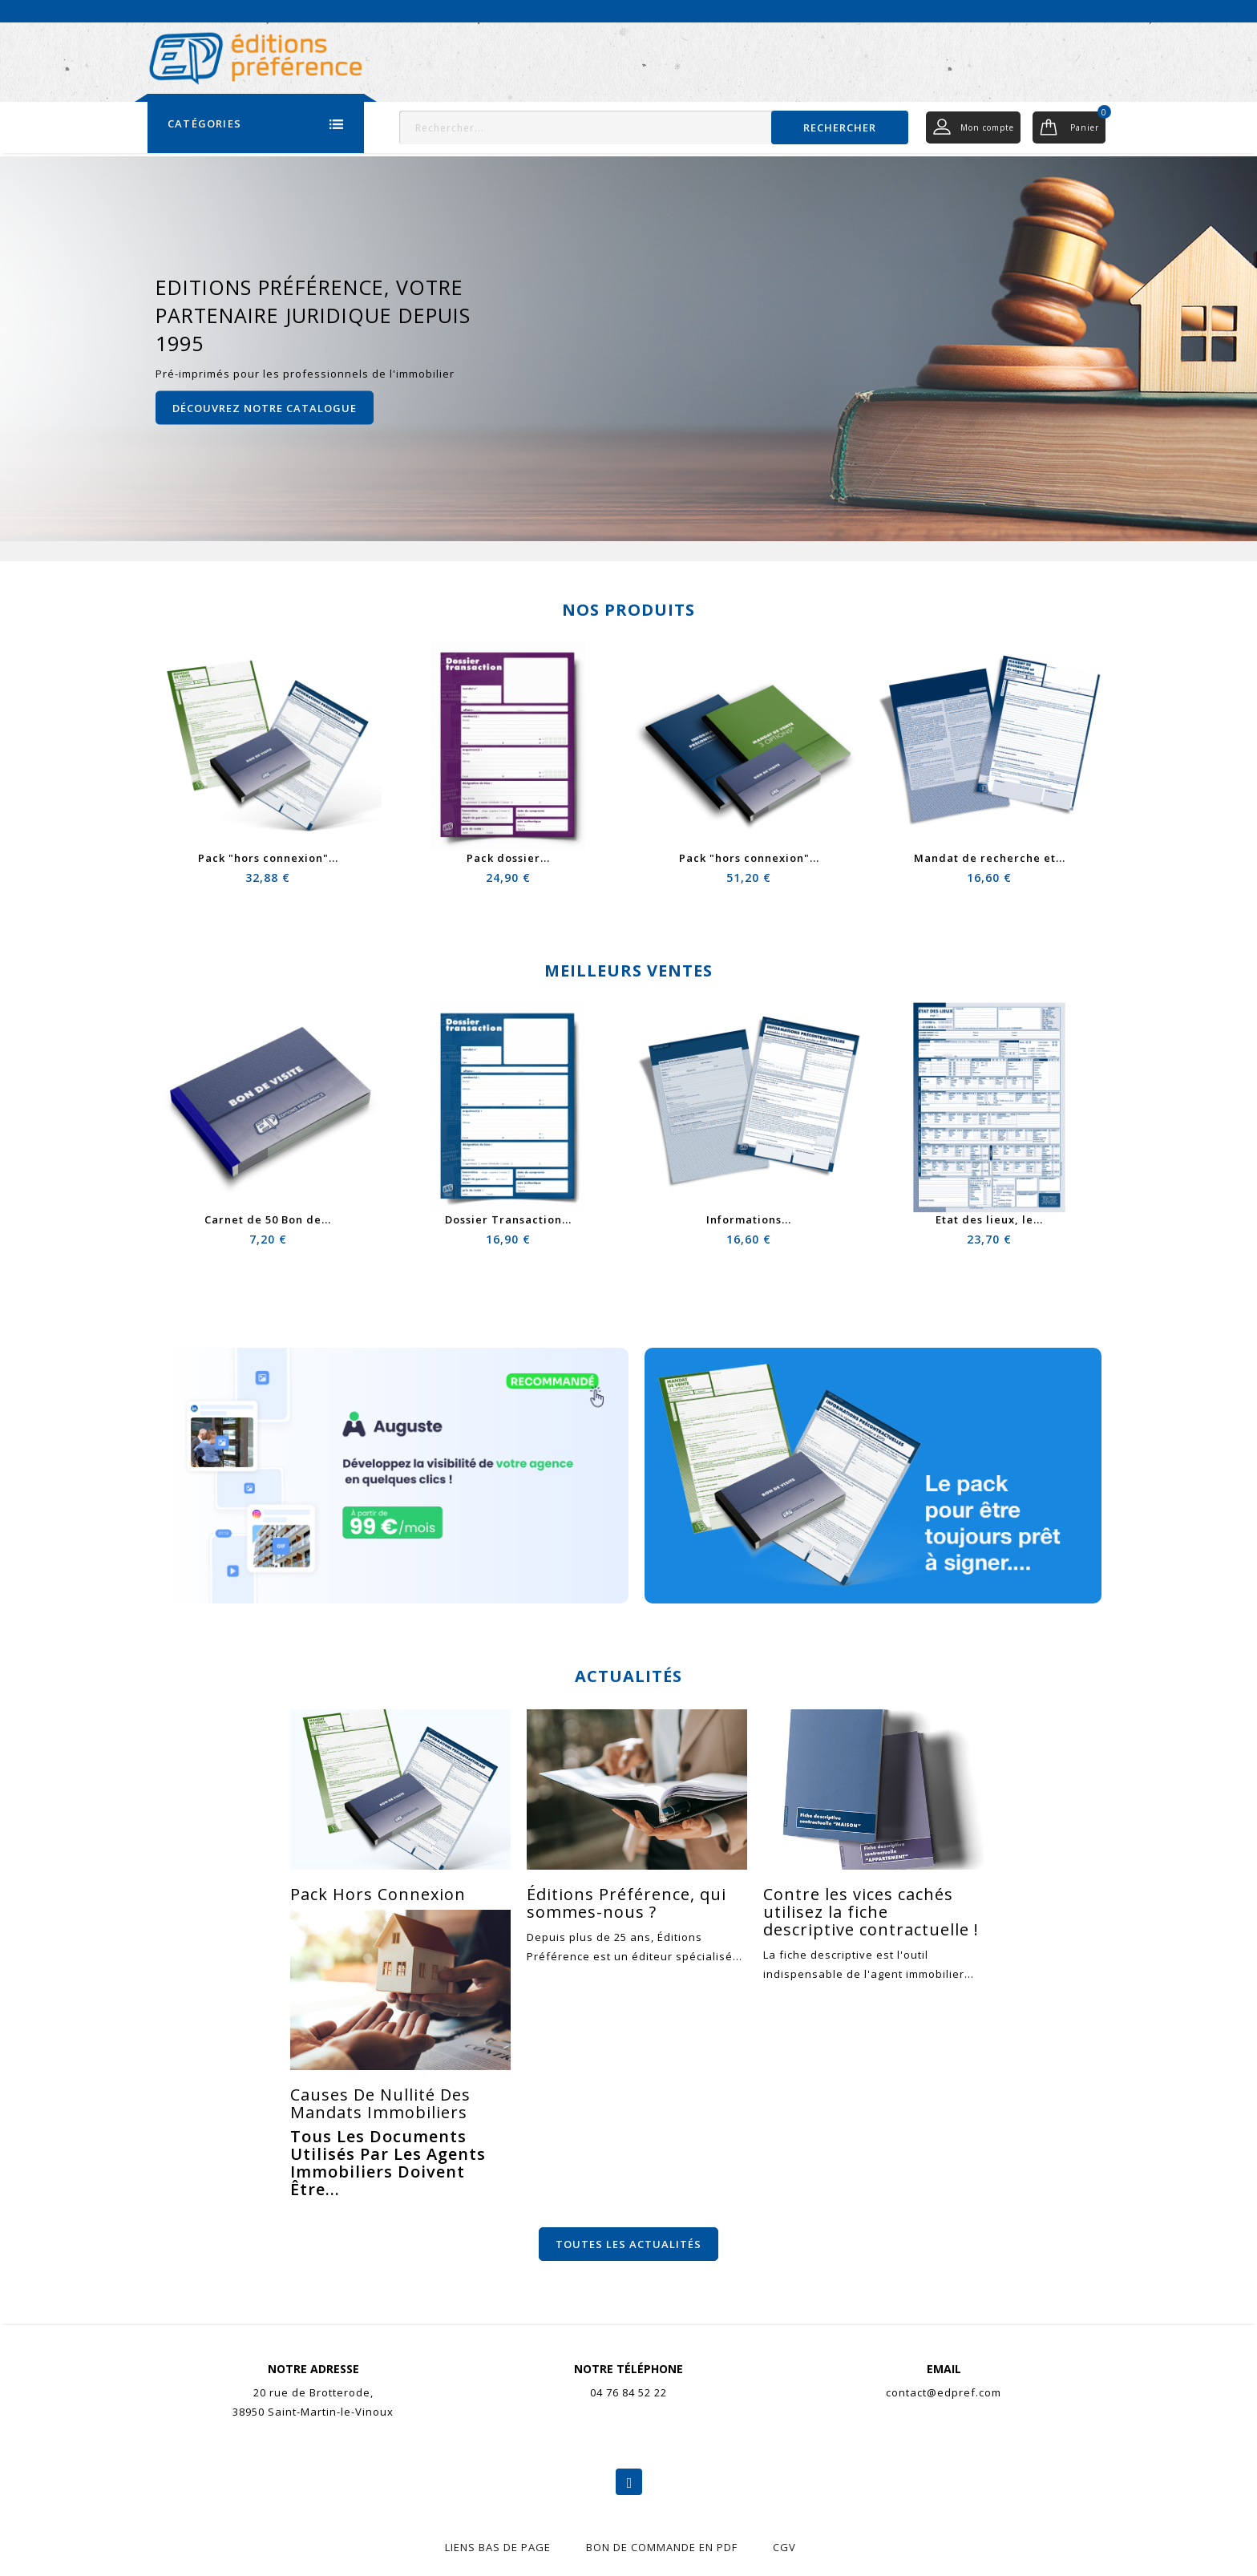  I want to click on Mandat de recherche et..., so click(989, 858).